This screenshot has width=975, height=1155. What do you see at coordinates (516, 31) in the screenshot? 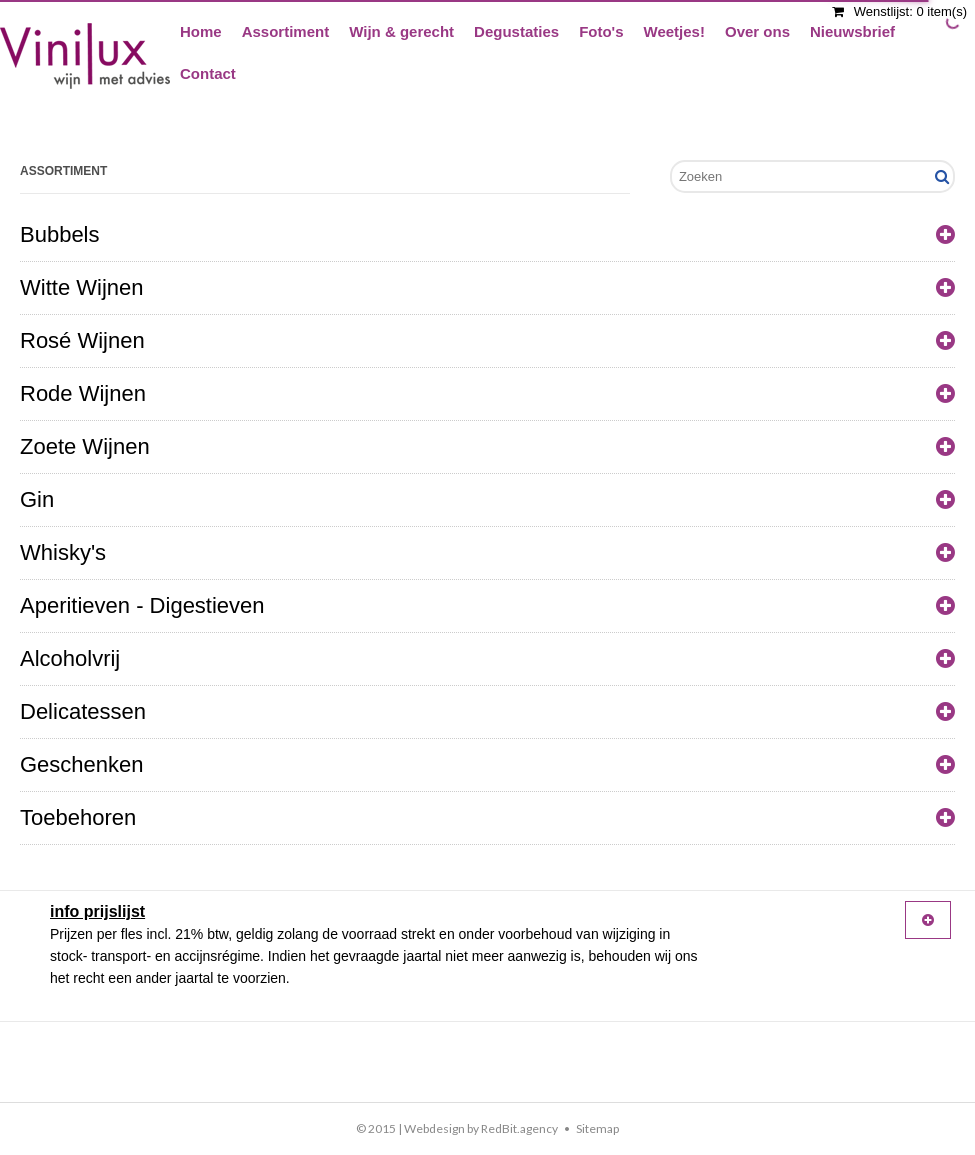
I see `Degustaties` at bounding box center [516, 31].